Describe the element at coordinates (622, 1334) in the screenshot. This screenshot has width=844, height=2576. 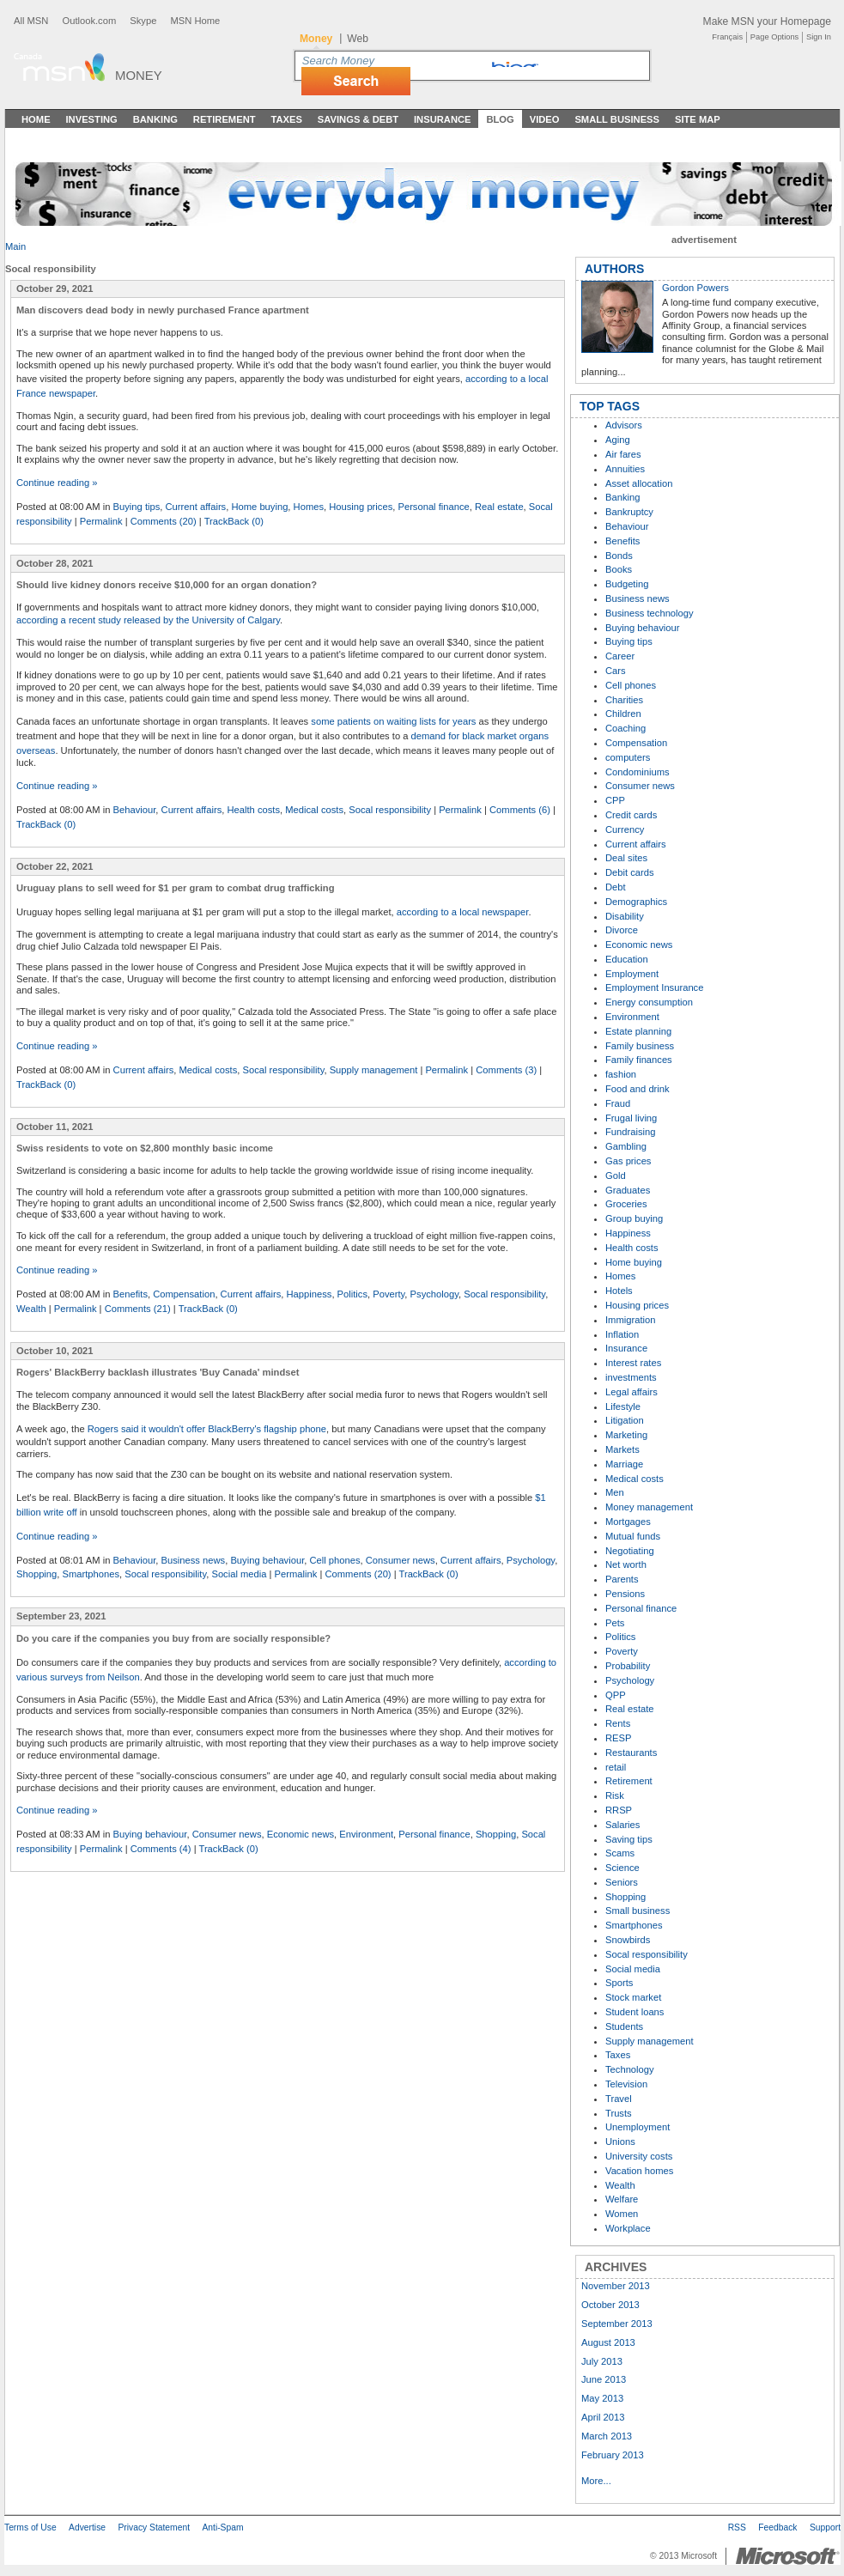
I see `Inflation` at that location.